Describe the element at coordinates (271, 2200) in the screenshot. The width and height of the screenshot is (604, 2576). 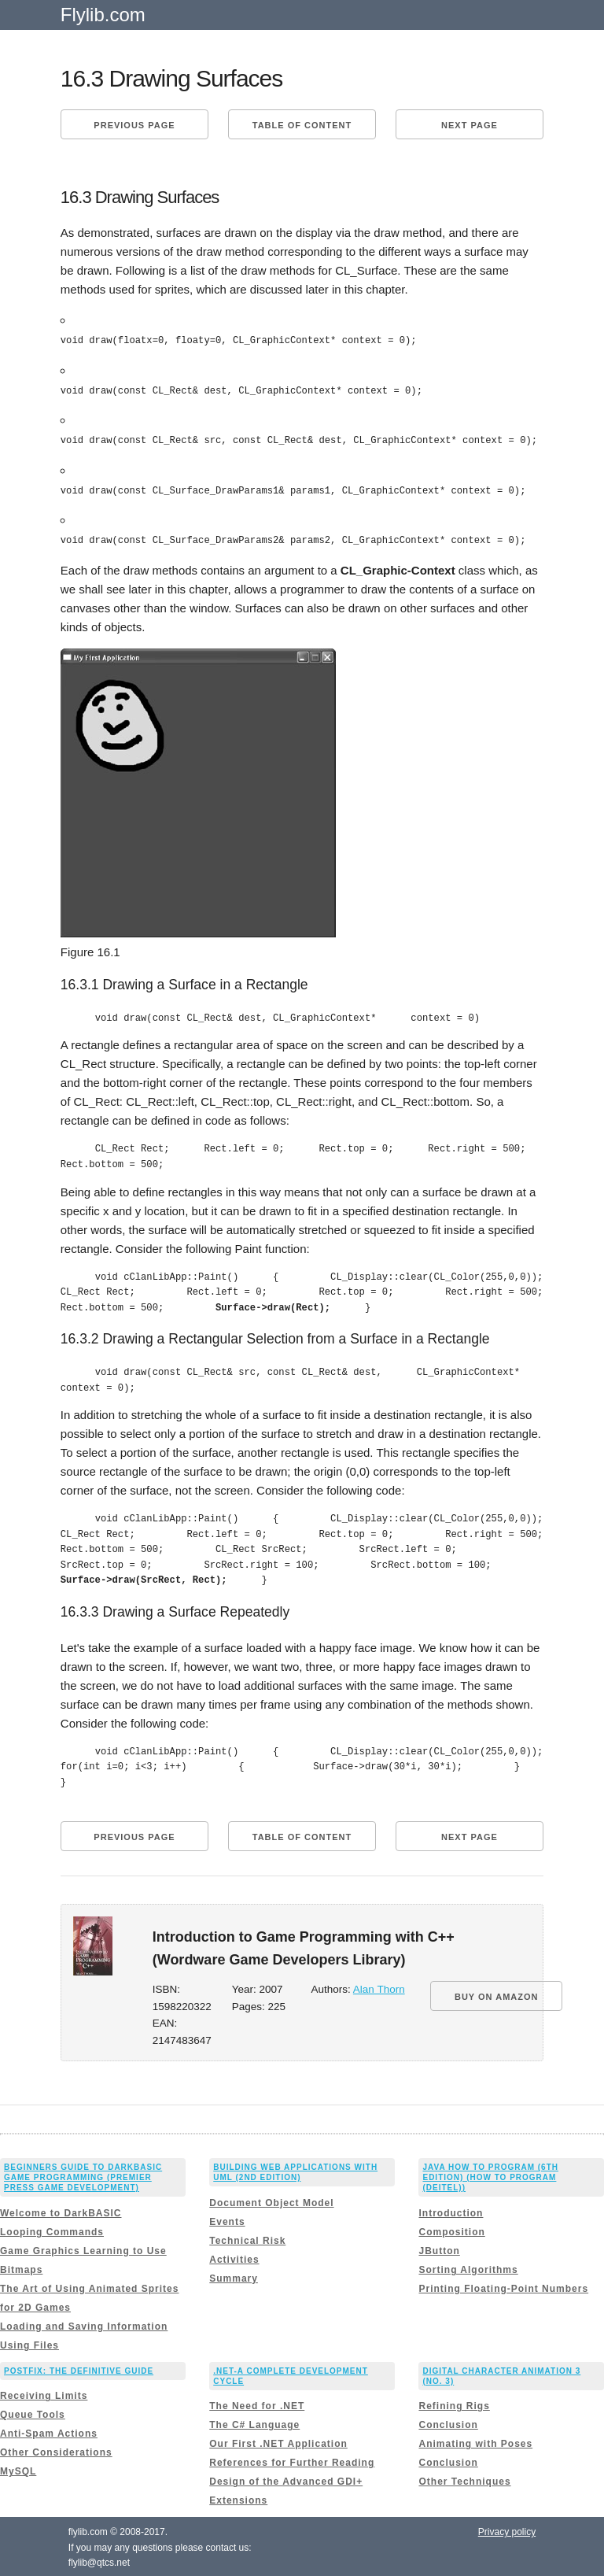
I see `Document Object Model` at that location.